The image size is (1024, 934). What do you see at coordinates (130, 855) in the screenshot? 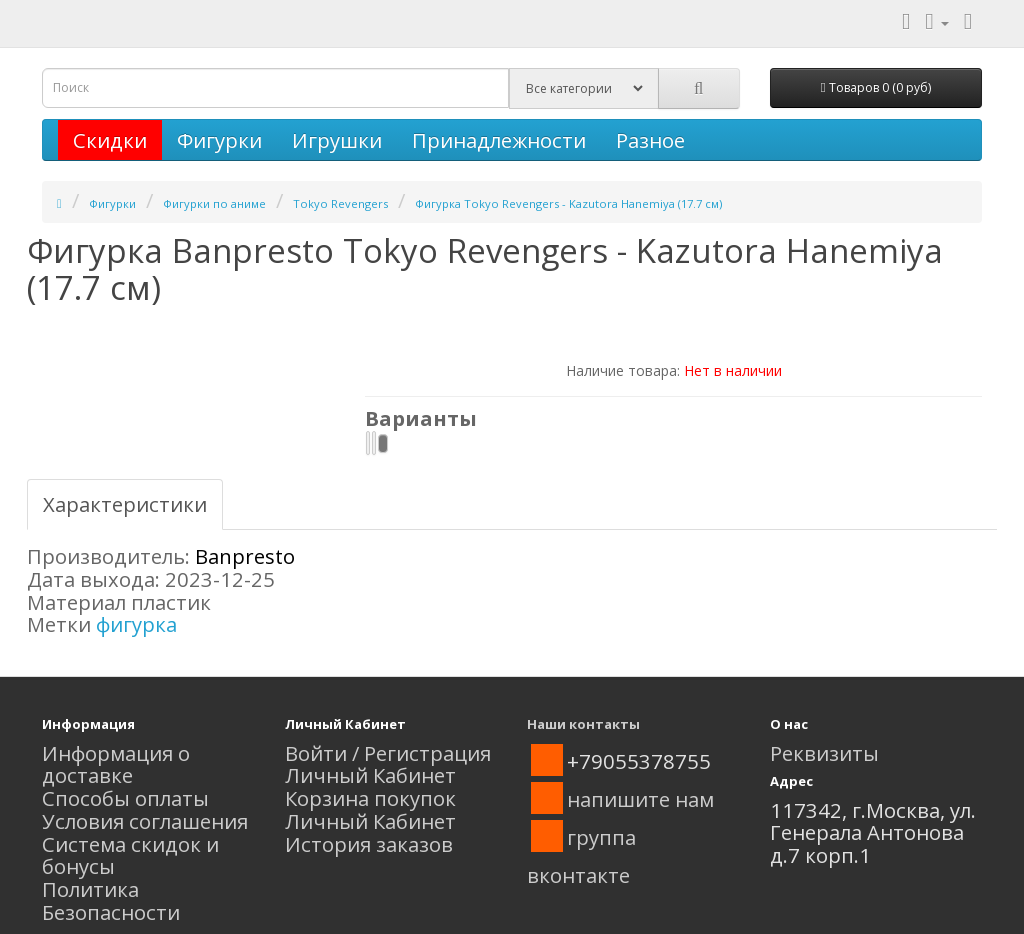
I see `Система скидок и бонусы` at bounding box center [130, 855].